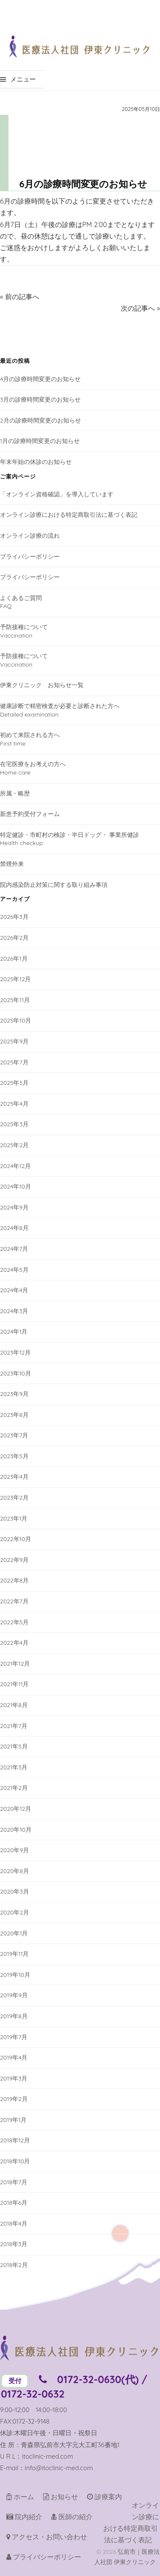 The width and height of the screenshot is (160, 2576). What do you see at coordinates (15, 793) in the screenshot?
I see `所属・略歴` at bounding box center [15, 793].